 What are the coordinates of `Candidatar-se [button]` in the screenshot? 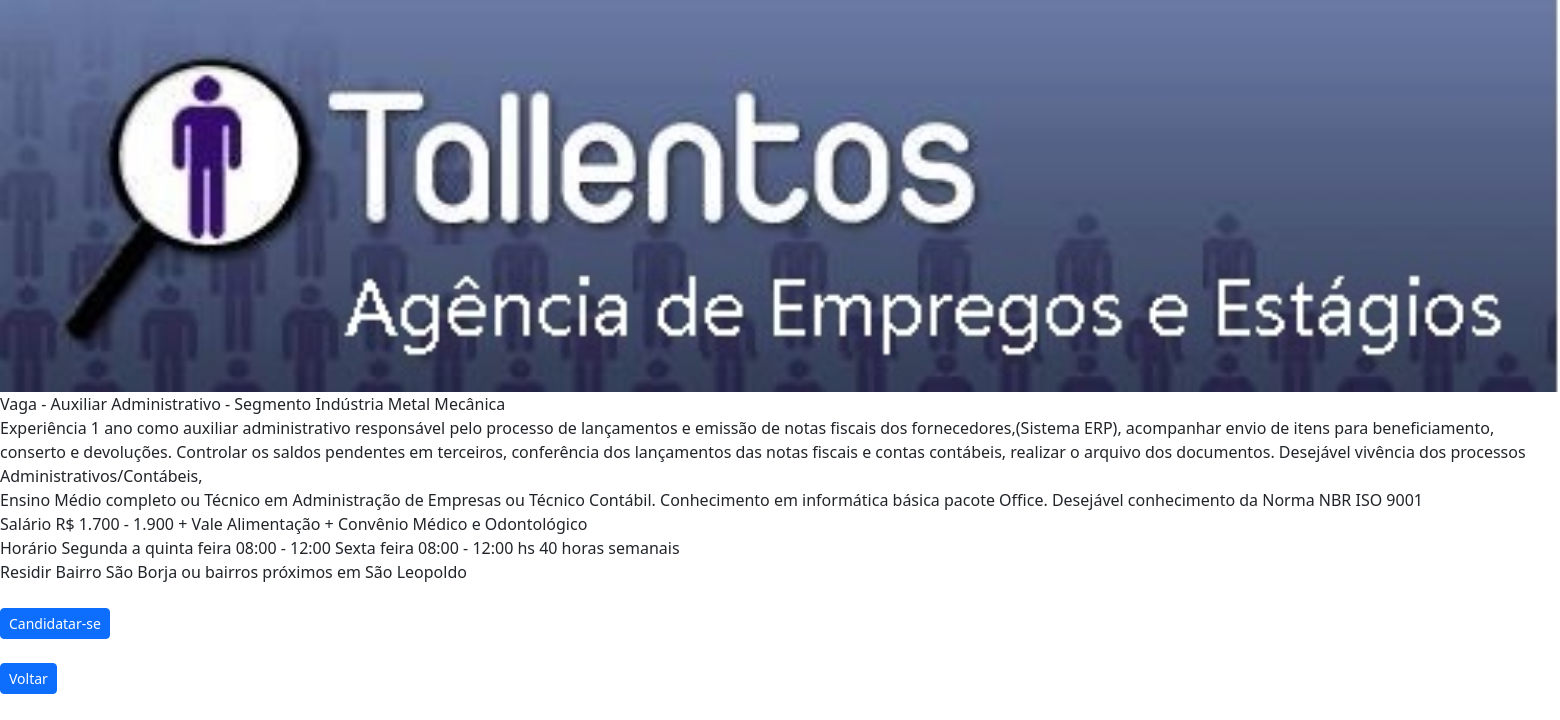 It's located at (55, 623).